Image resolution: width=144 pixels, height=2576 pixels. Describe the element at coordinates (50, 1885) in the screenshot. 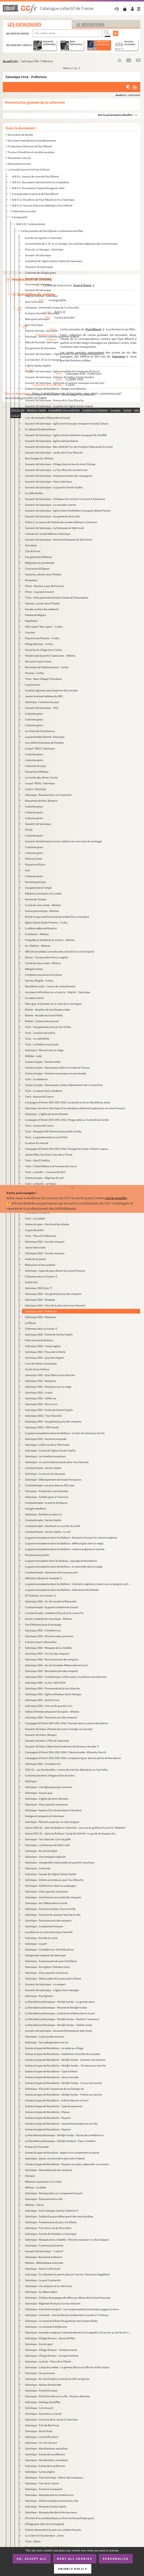

I see `Salonique - Vieillard turc dans la campagne` at that location.